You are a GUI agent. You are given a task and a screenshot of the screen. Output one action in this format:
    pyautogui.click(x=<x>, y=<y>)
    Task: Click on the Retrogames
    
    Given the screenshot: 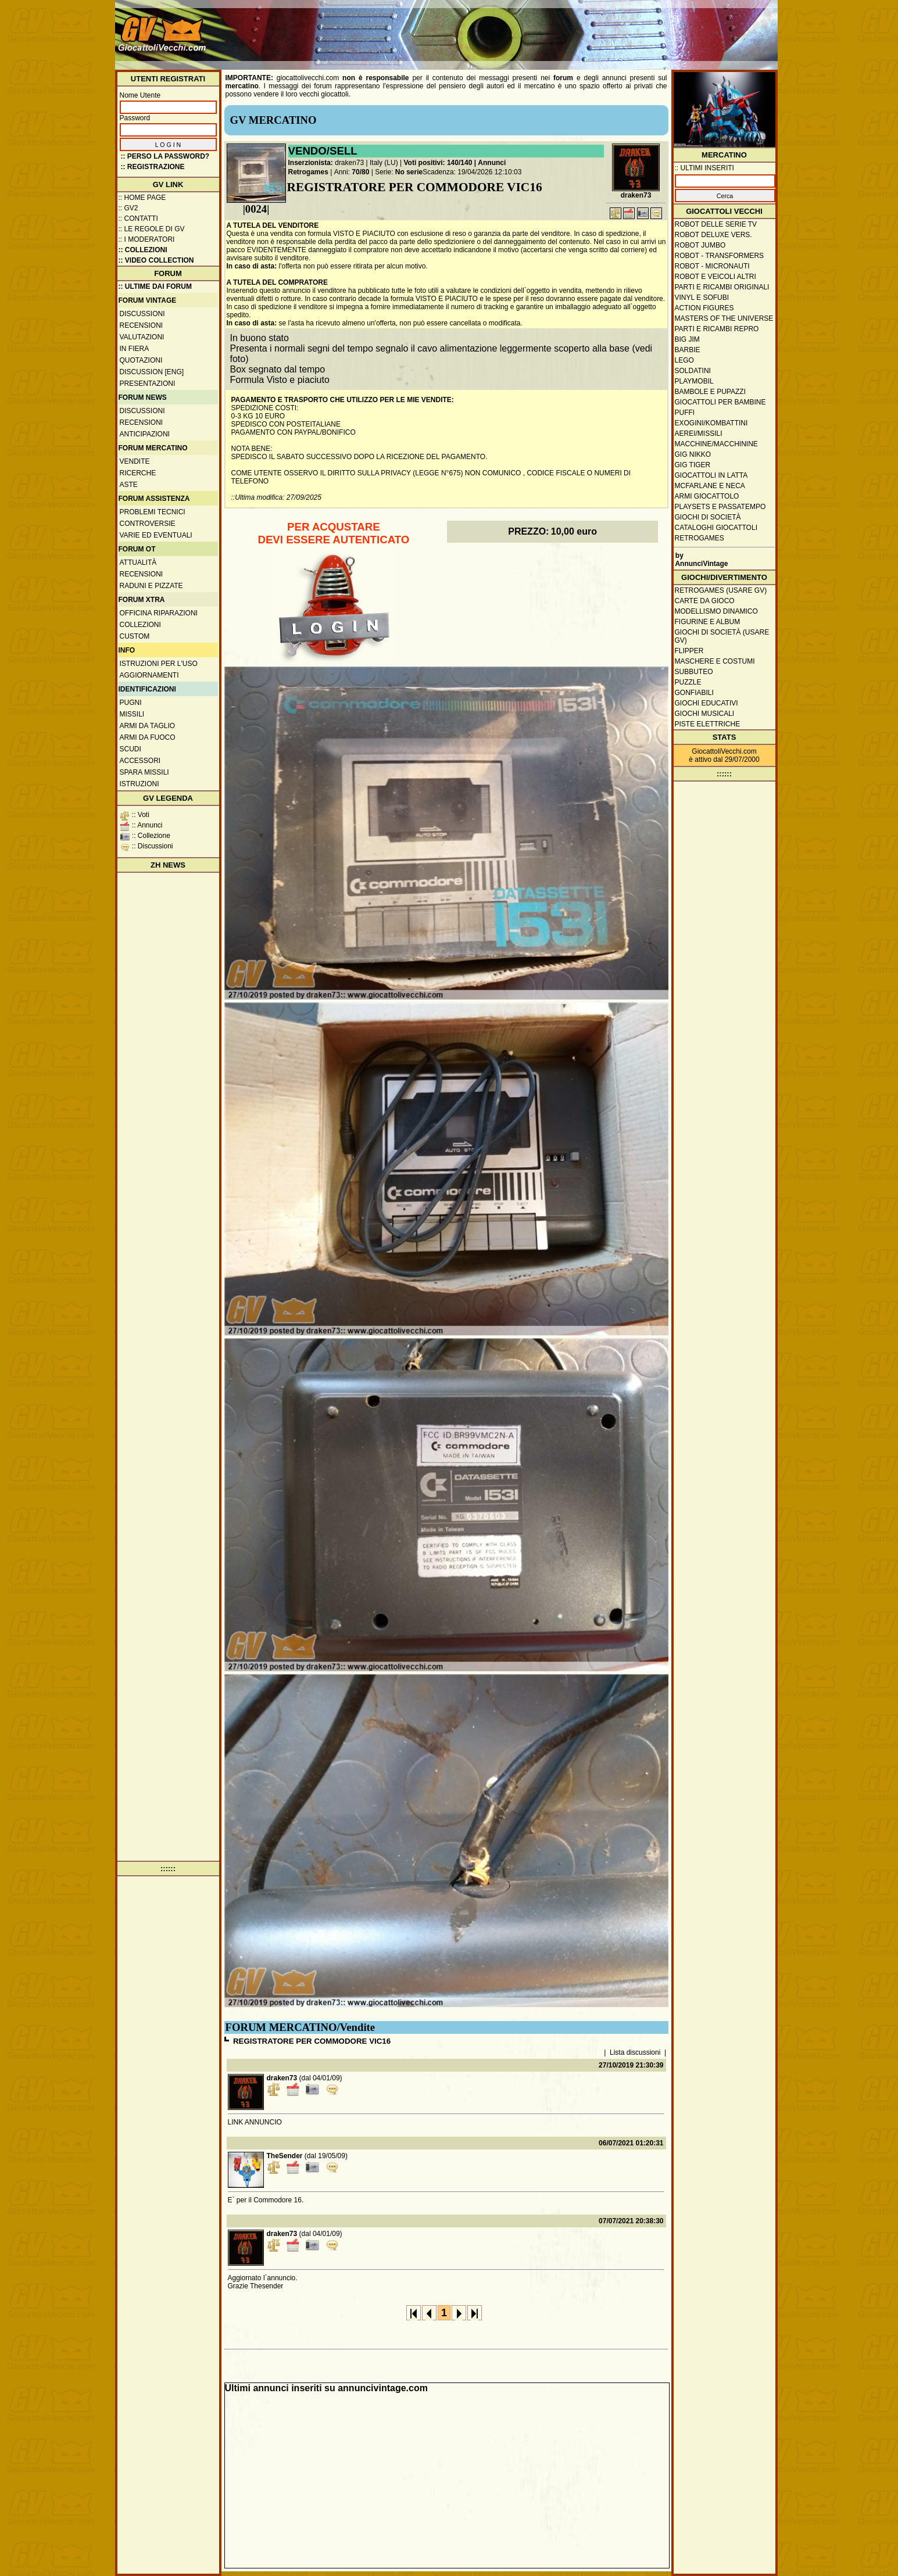 What is the action you would take?
    pyautogui.click(x=308, y=172)
    